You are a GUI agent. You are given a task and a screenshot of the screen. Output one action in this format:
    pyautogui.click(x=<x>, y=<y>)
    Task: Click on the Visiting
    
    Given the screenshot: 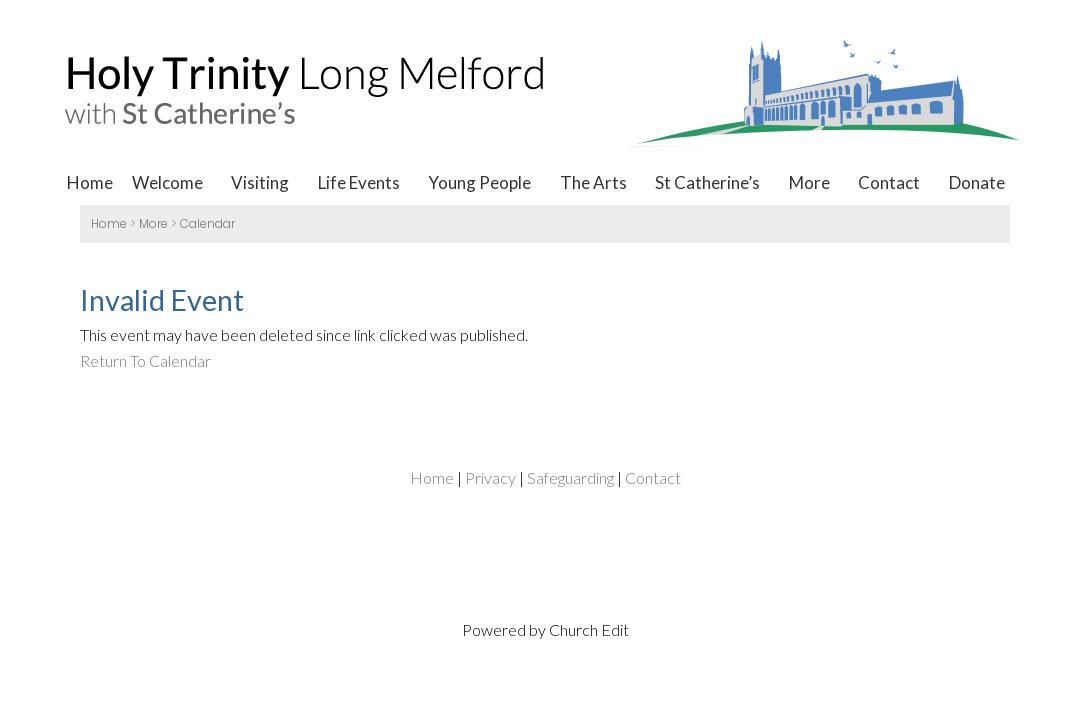 What is the action you would take?
    pyautogui.click(x=260, y=182)
    